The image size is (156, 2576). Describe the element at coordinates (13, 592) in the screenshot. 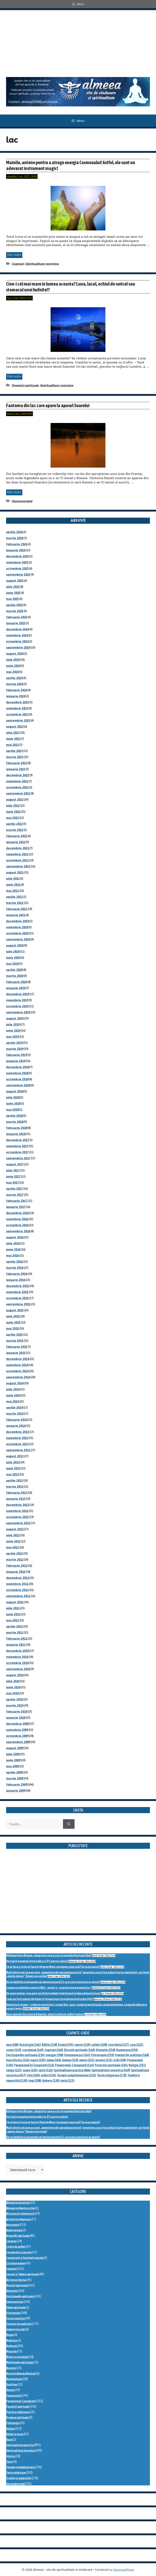

I see `iunie 2025` at that location.